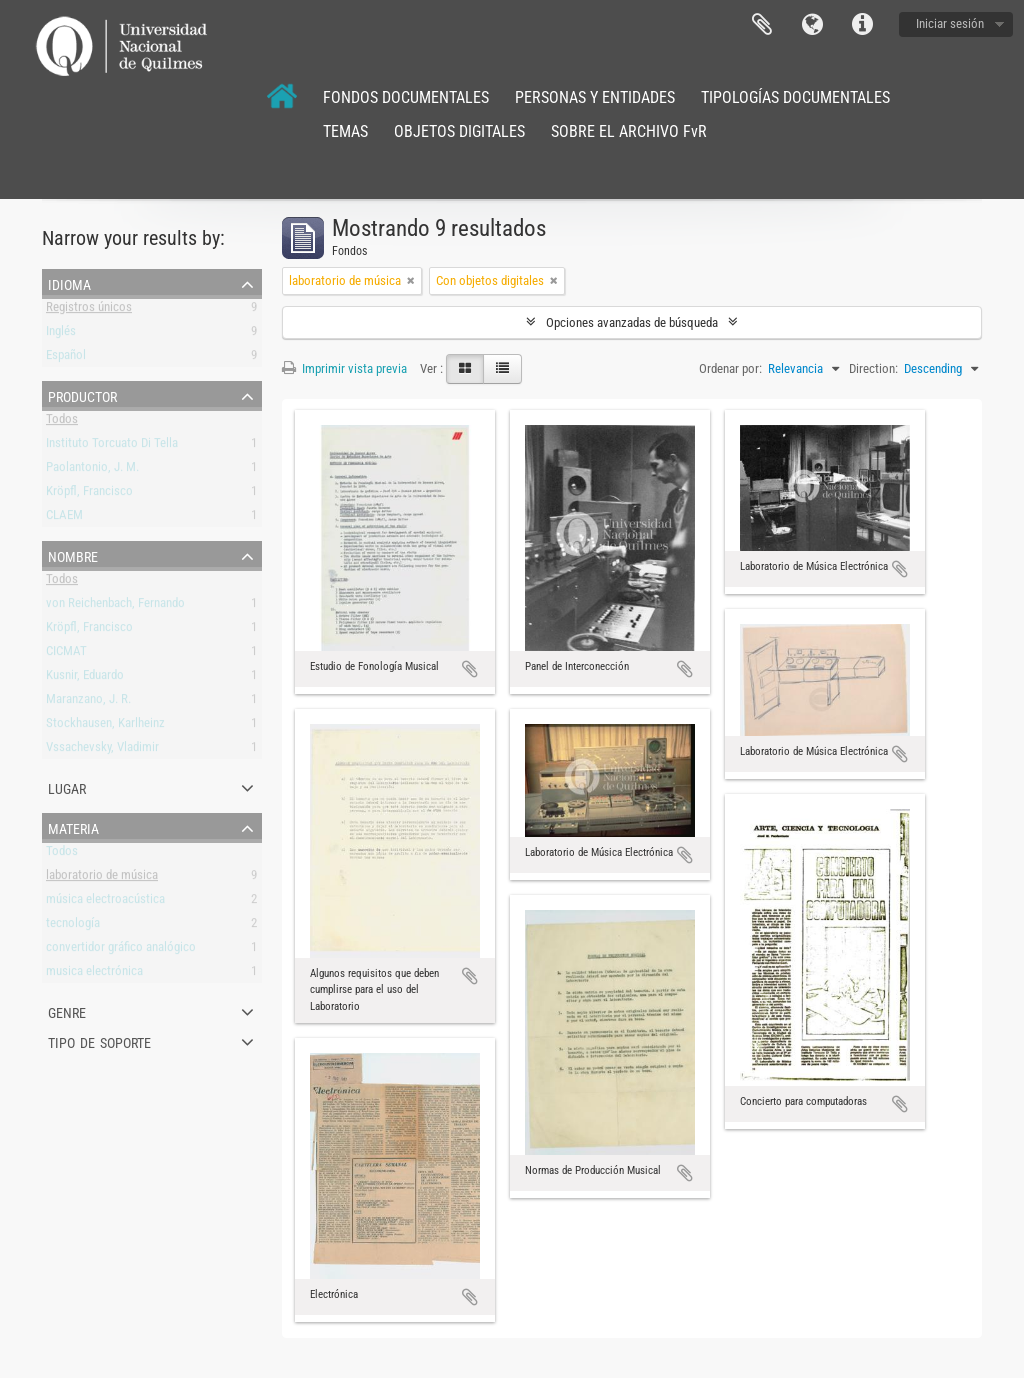 This screenshot has height=1378, width=1024. I want to click on Añadir al portapapeles, so click(470, 669).